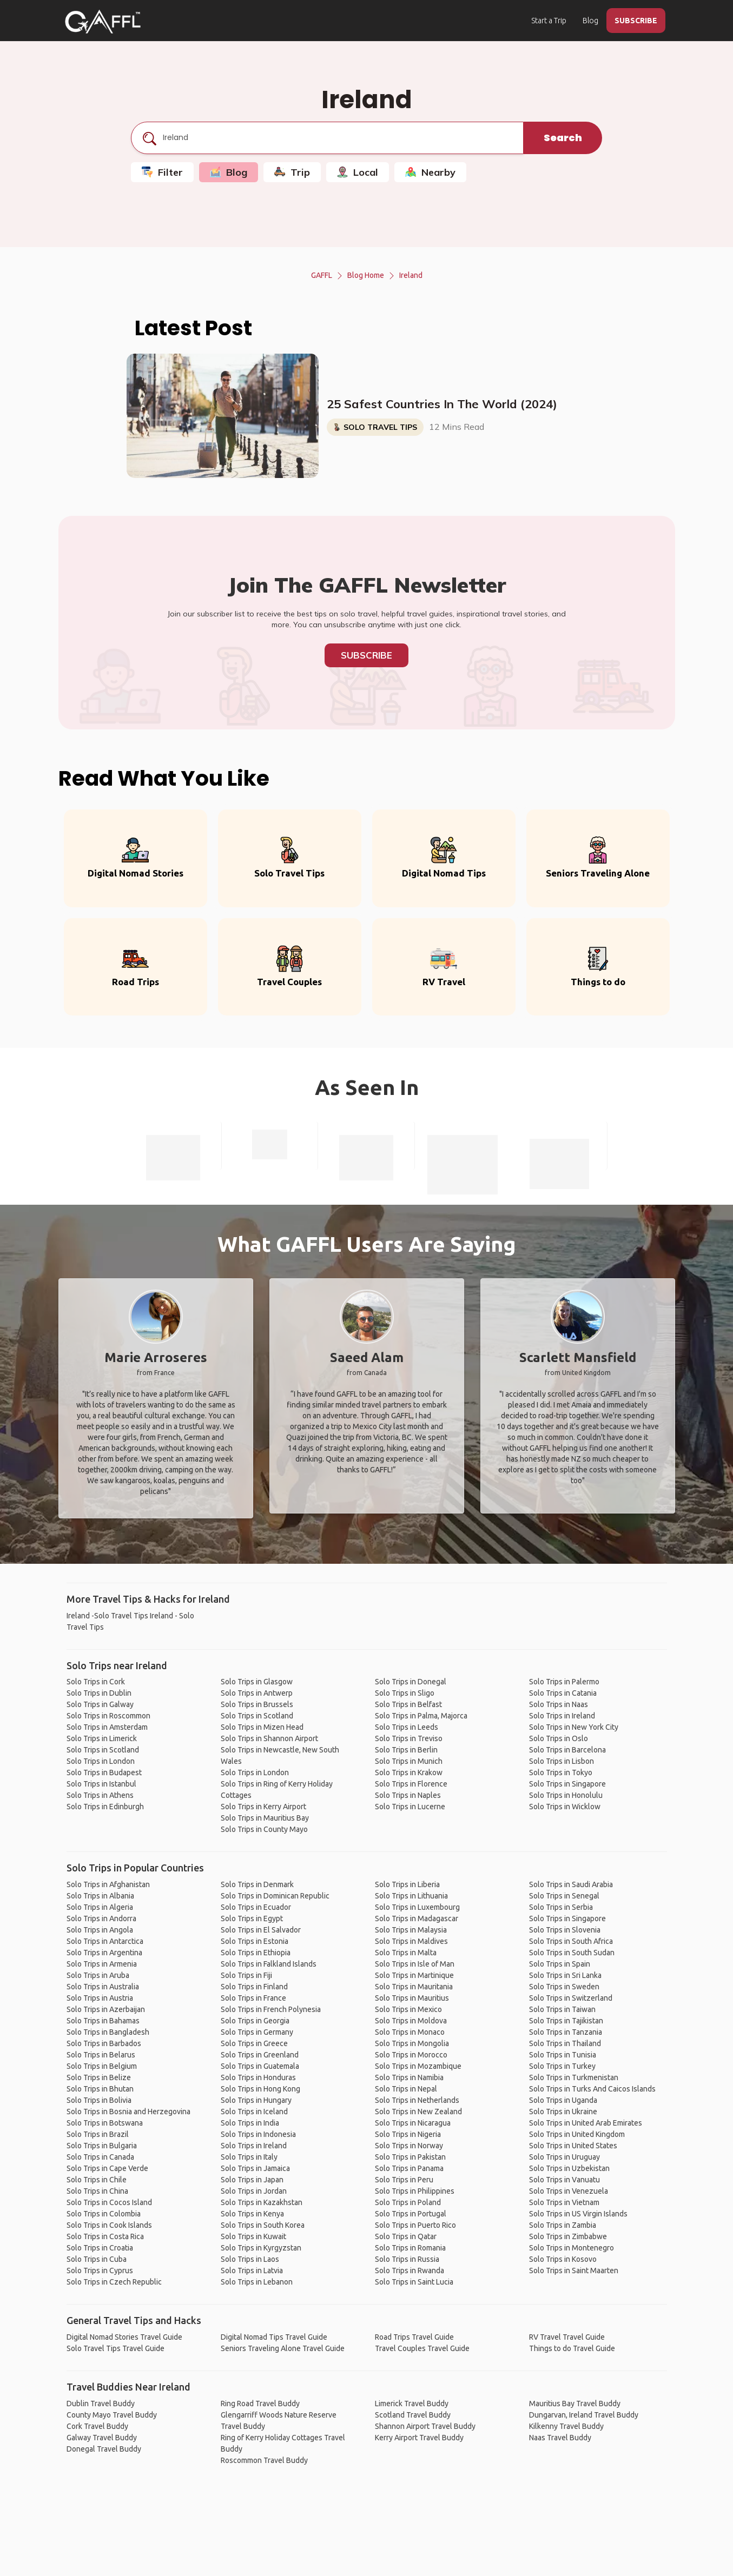 The image size is (733, 2576). Describe the element at coordinates (559, 1964) in the screenshot. I see `Solo Trips in Spain` at that location.